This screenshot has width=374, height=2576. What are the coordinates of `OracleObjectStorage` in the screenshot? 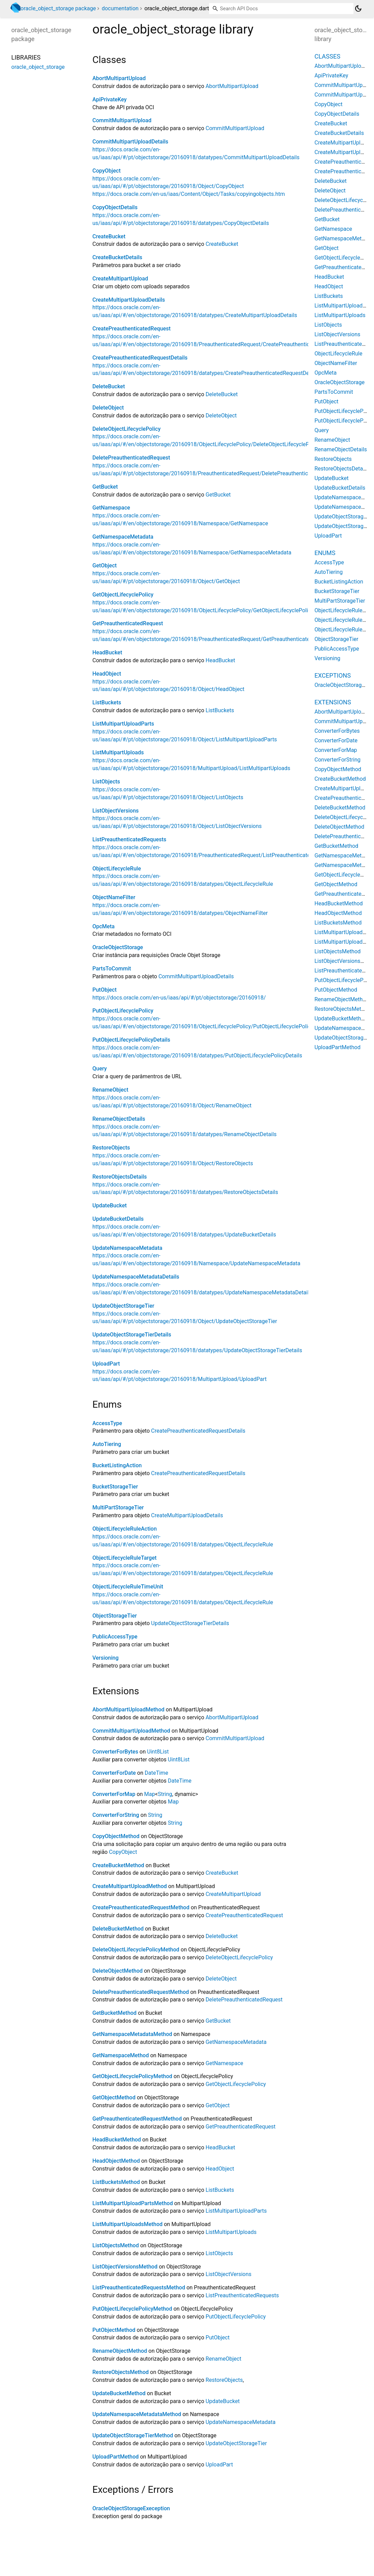 It's located at (117, 947).